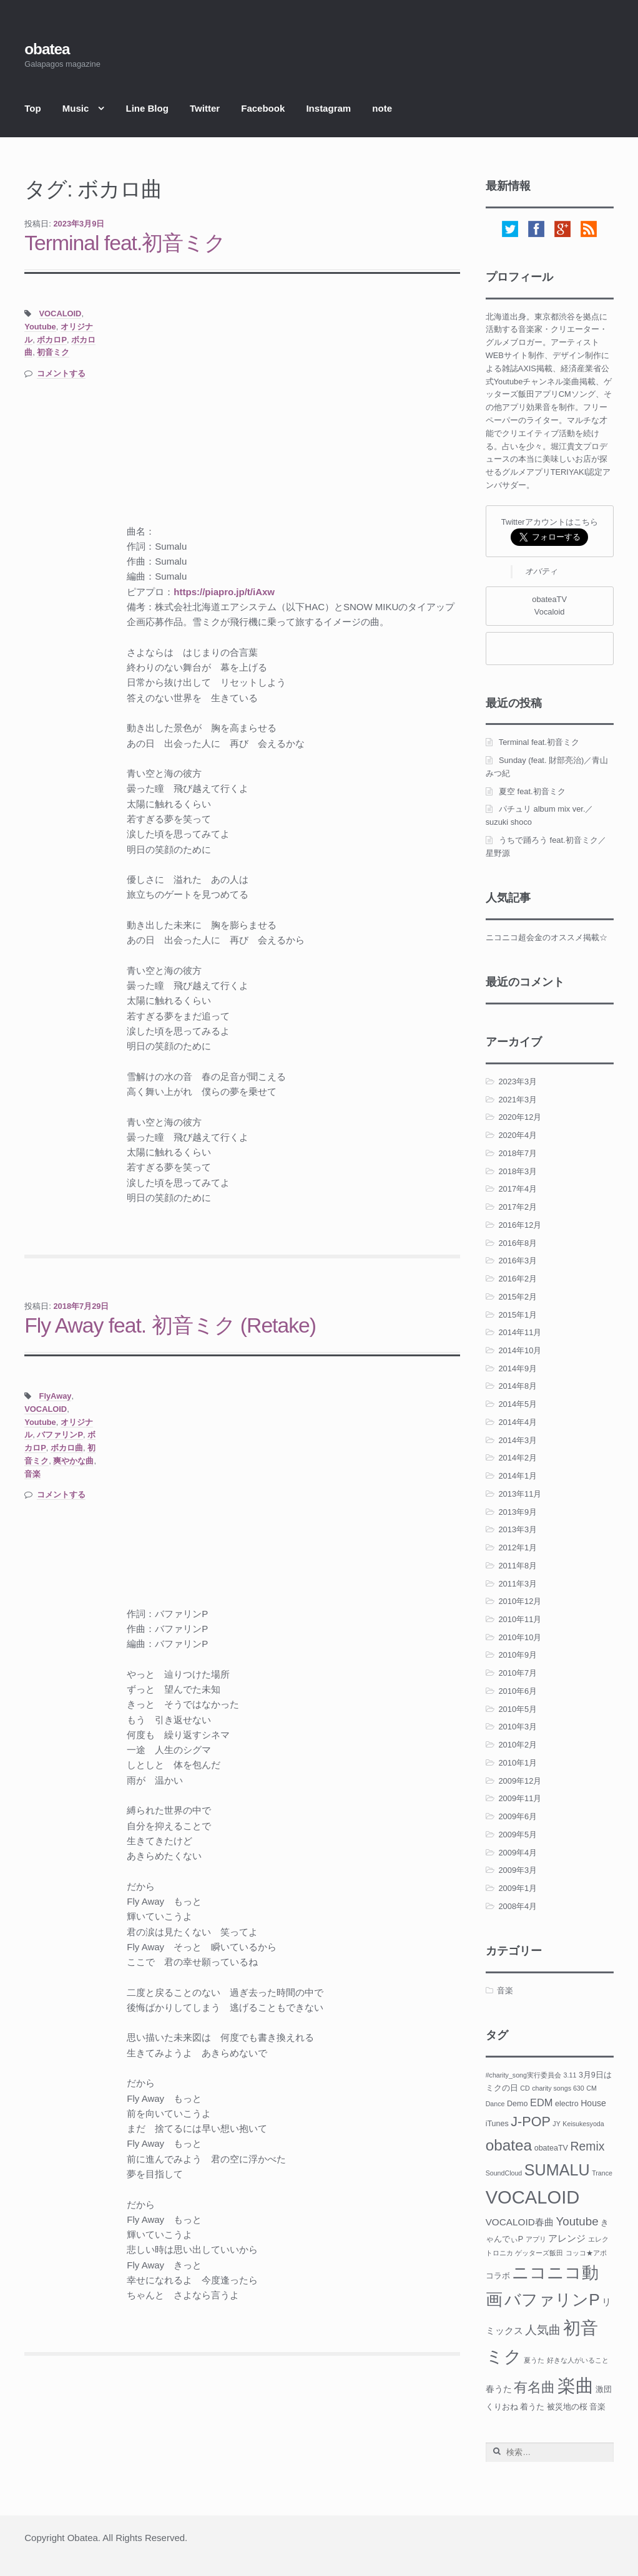 The image size is (638, 2576). Describe the element at coordinates (517, 1243) in the screenshot. I see `2016年8月` at that location.